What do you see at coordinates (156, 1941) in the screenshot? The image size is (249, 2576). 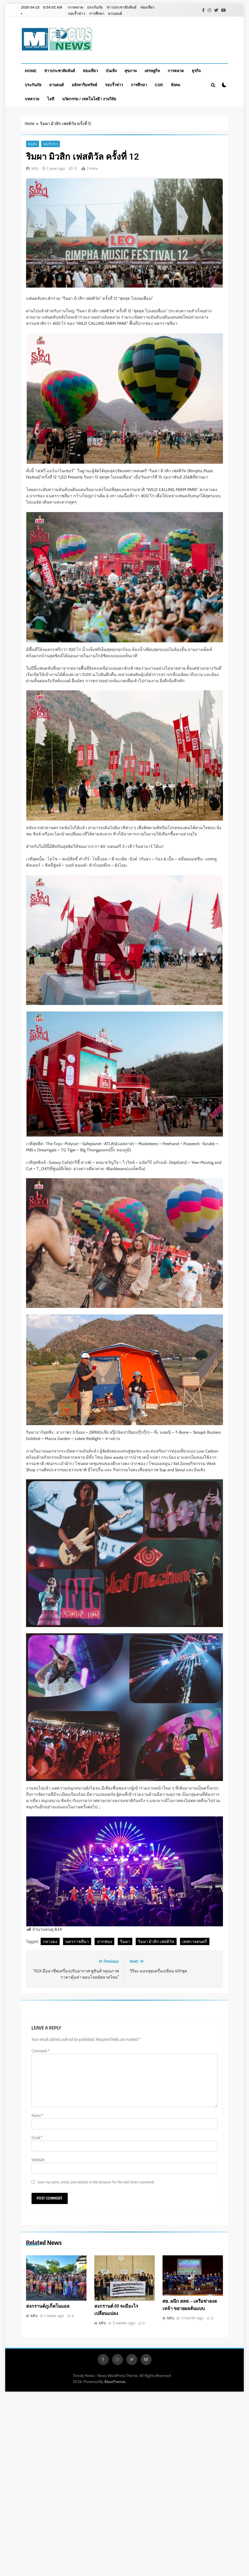 I see `ริมผา มิวสิก เฟสติวัล` at bounding box center [156, 1941].